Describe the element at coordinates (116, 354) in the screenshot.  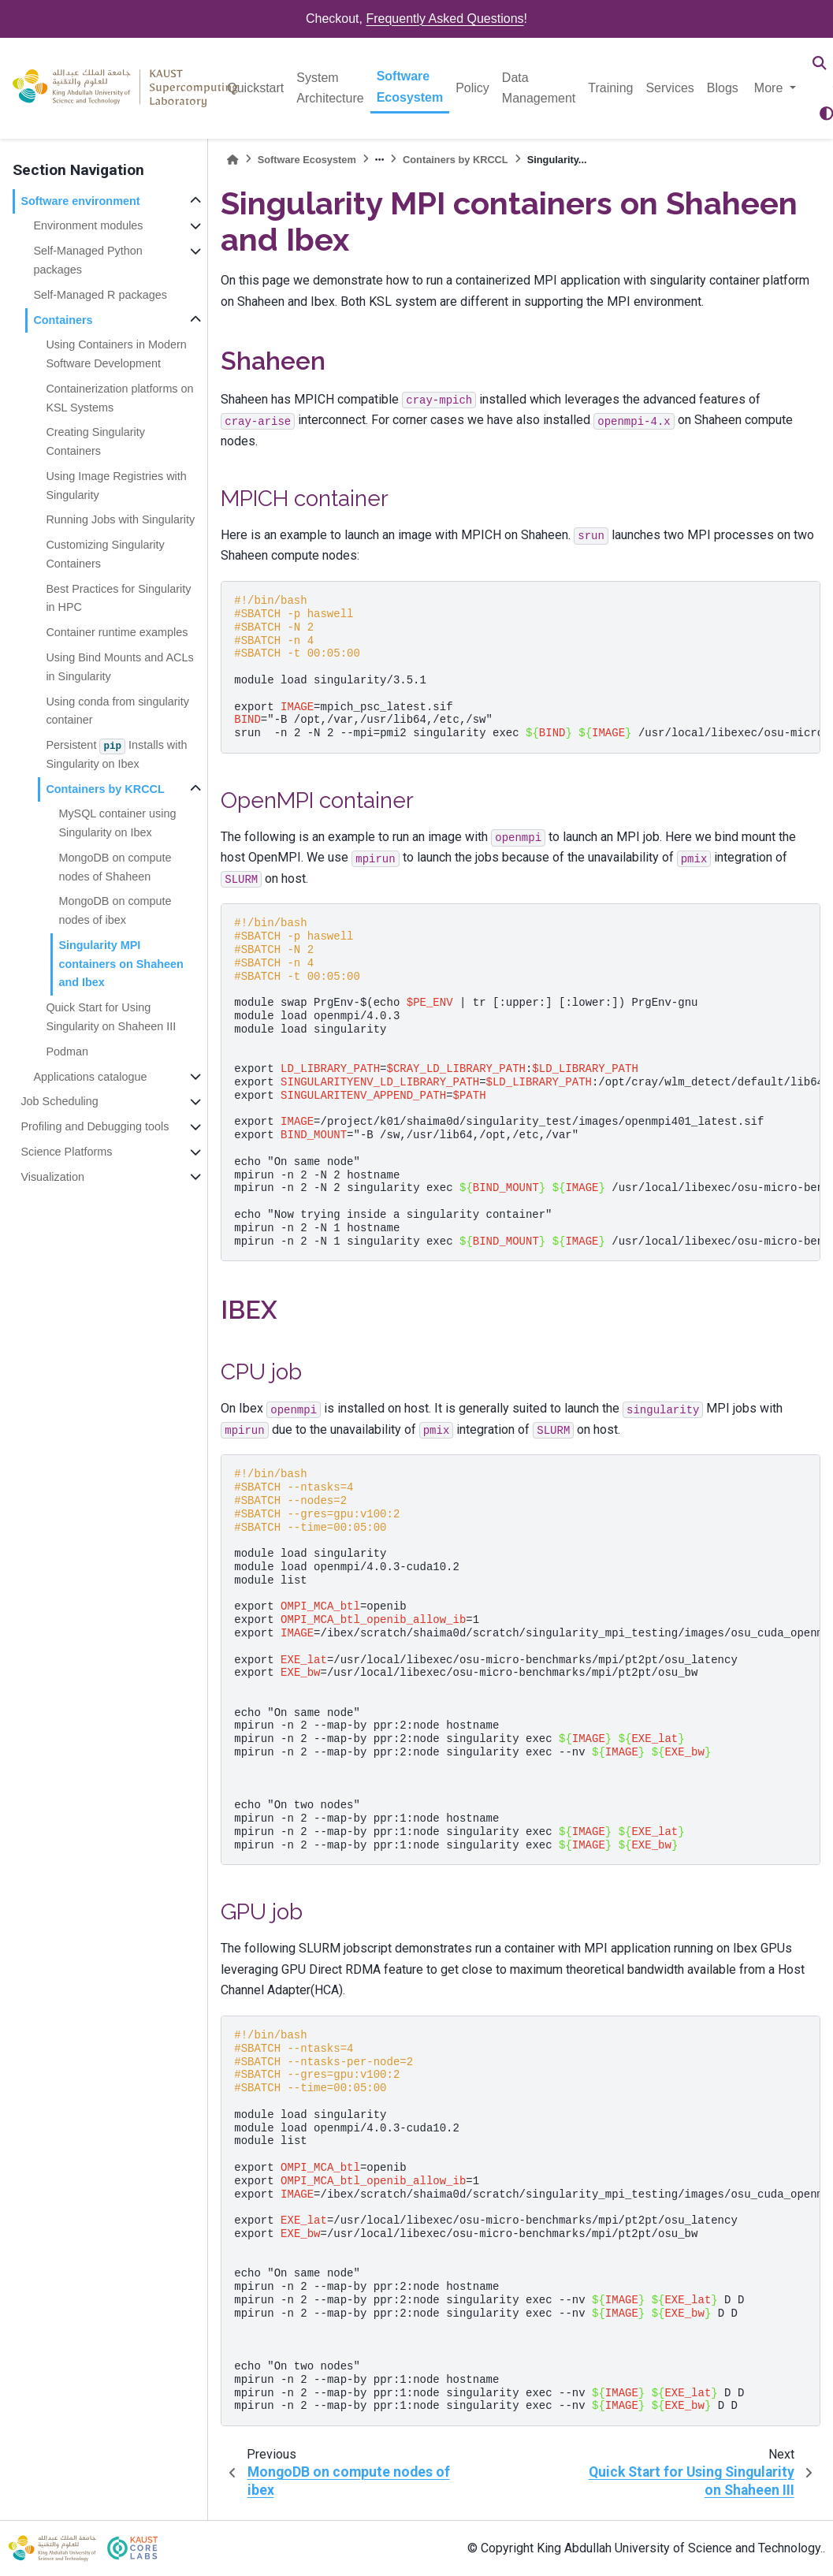
I see `Using Containers in Modern Software Development` at that location.